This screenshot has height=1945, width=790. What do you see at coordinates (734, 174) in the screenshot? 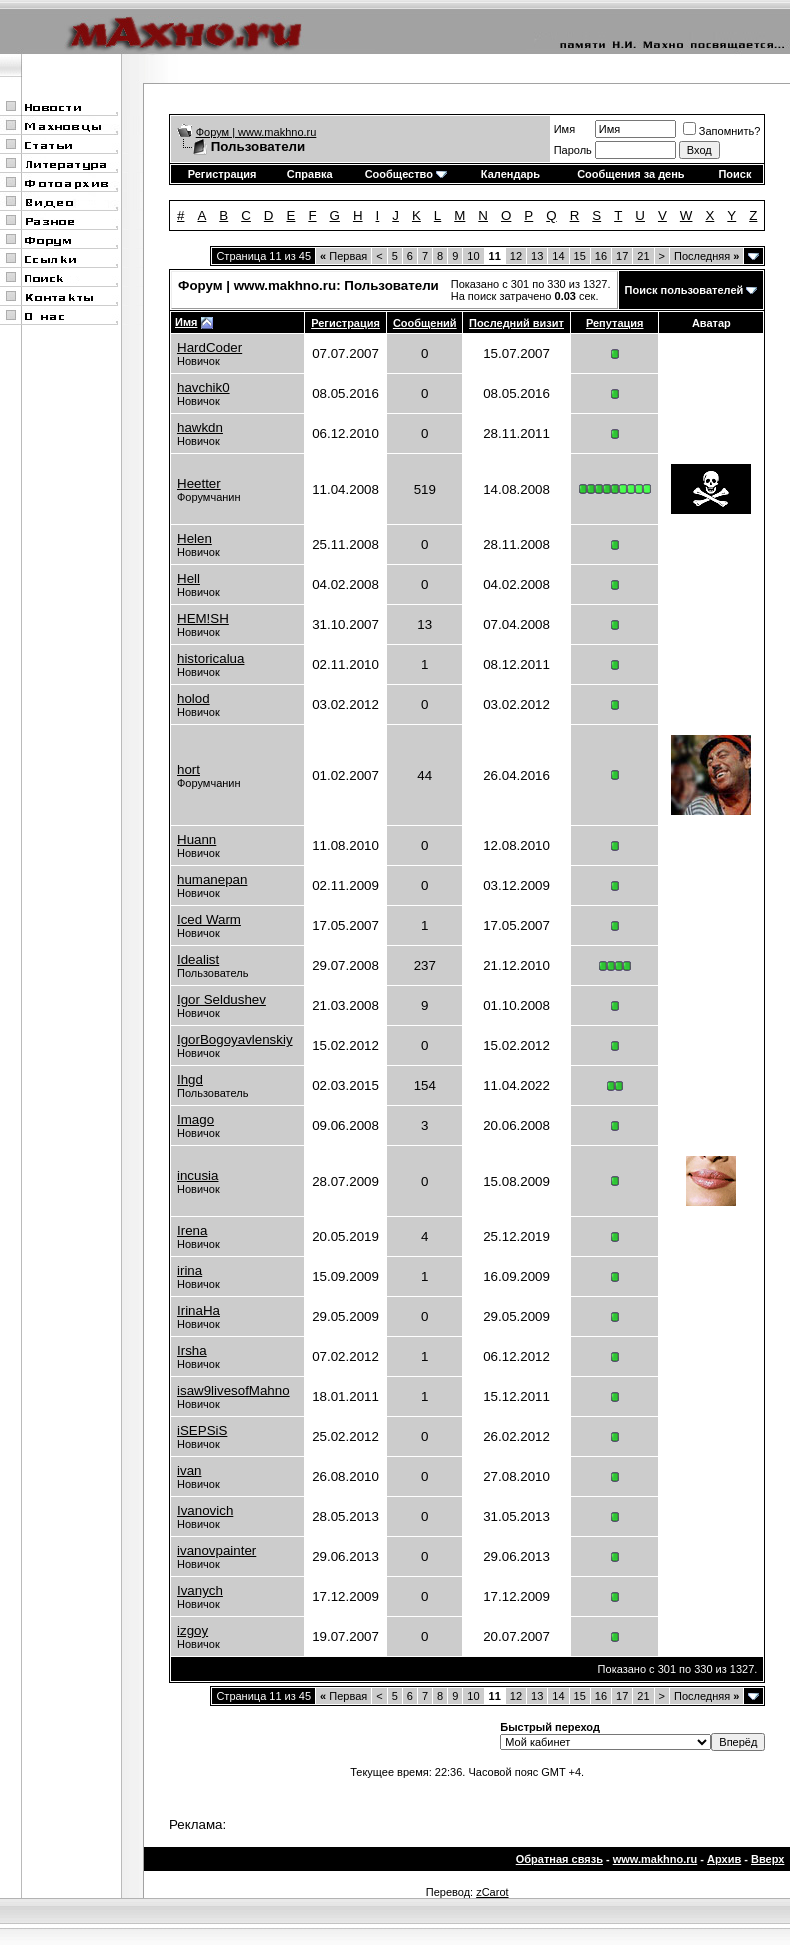
I see `Поиск` at bounding box center [734, 174].